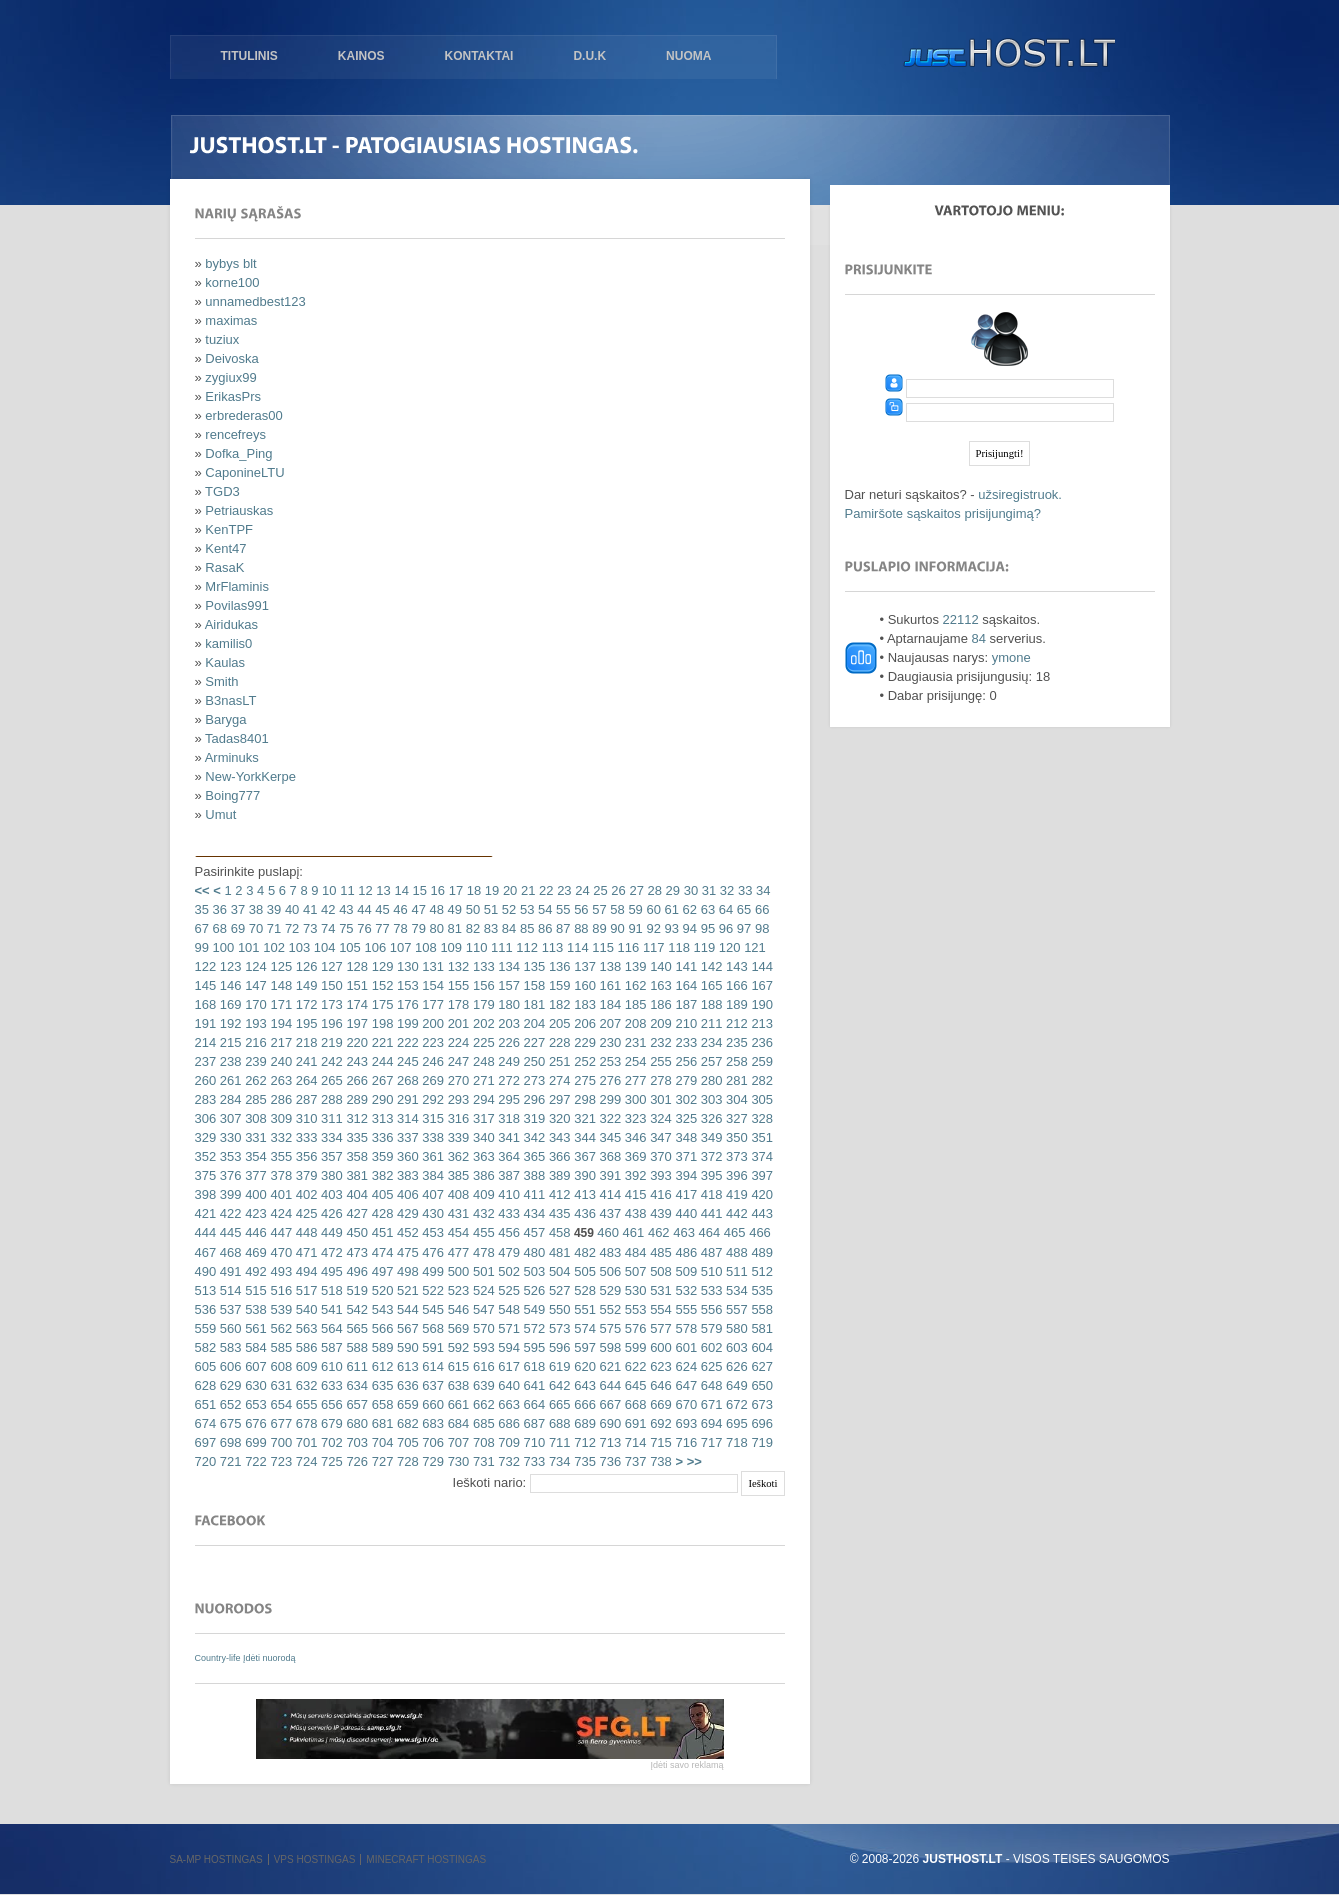 Image resolution: width=1339 pixels, height=1895 pixels. I want to click on 482, so click(583, 1252).